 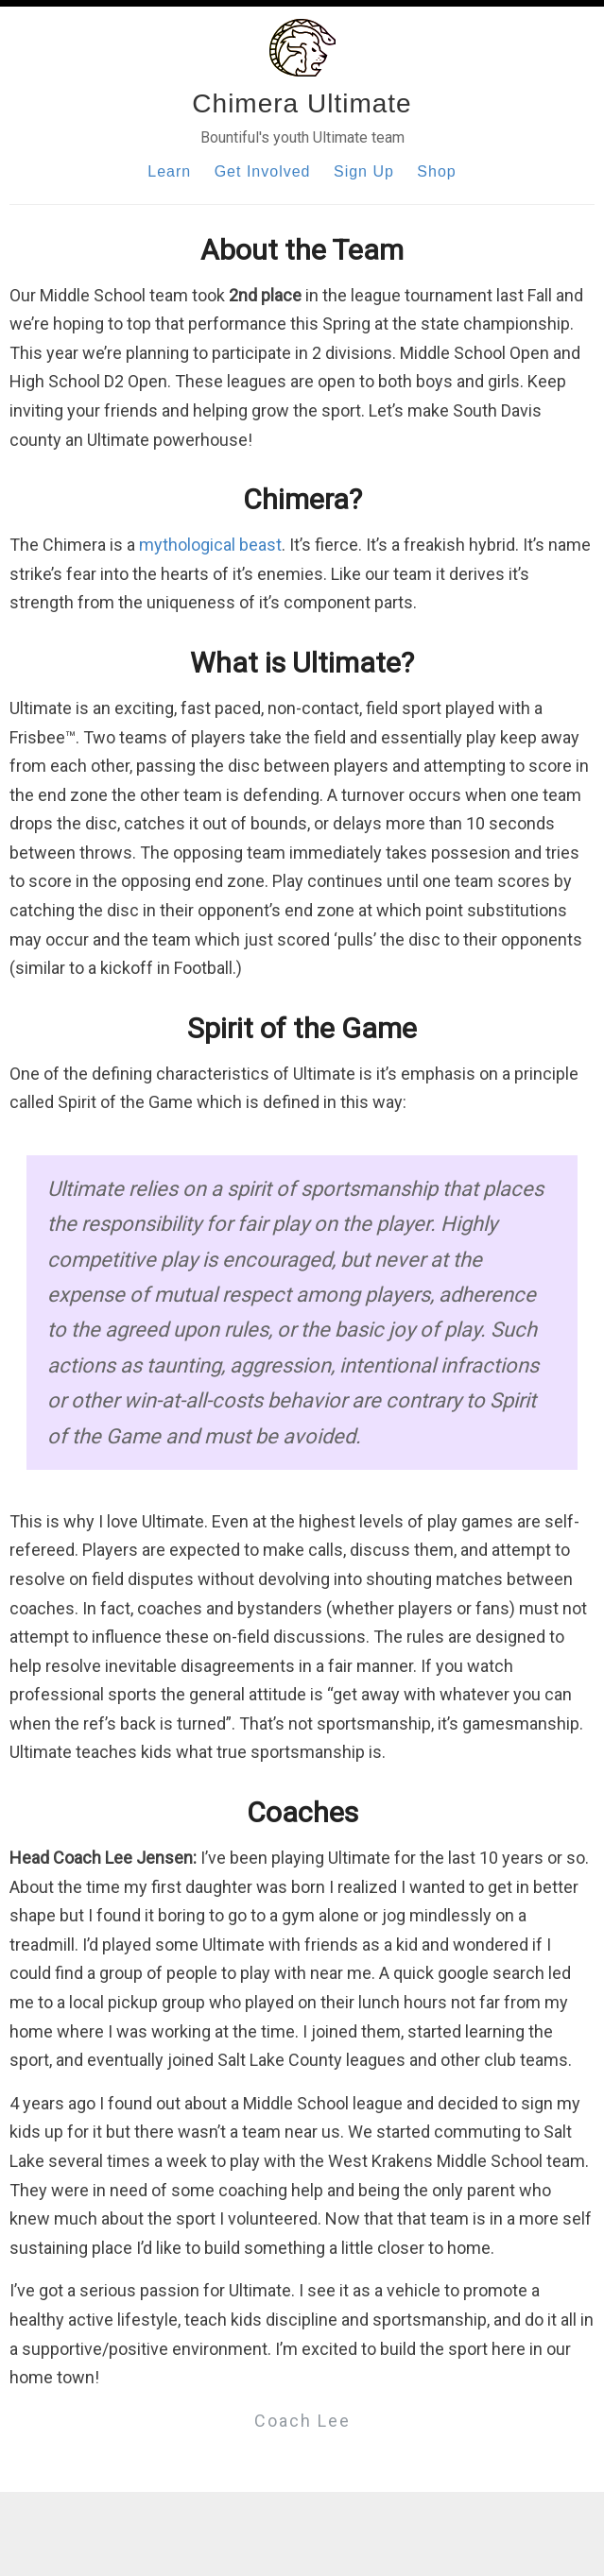 I want to click on Get Involved, so click(x=263, y=171).